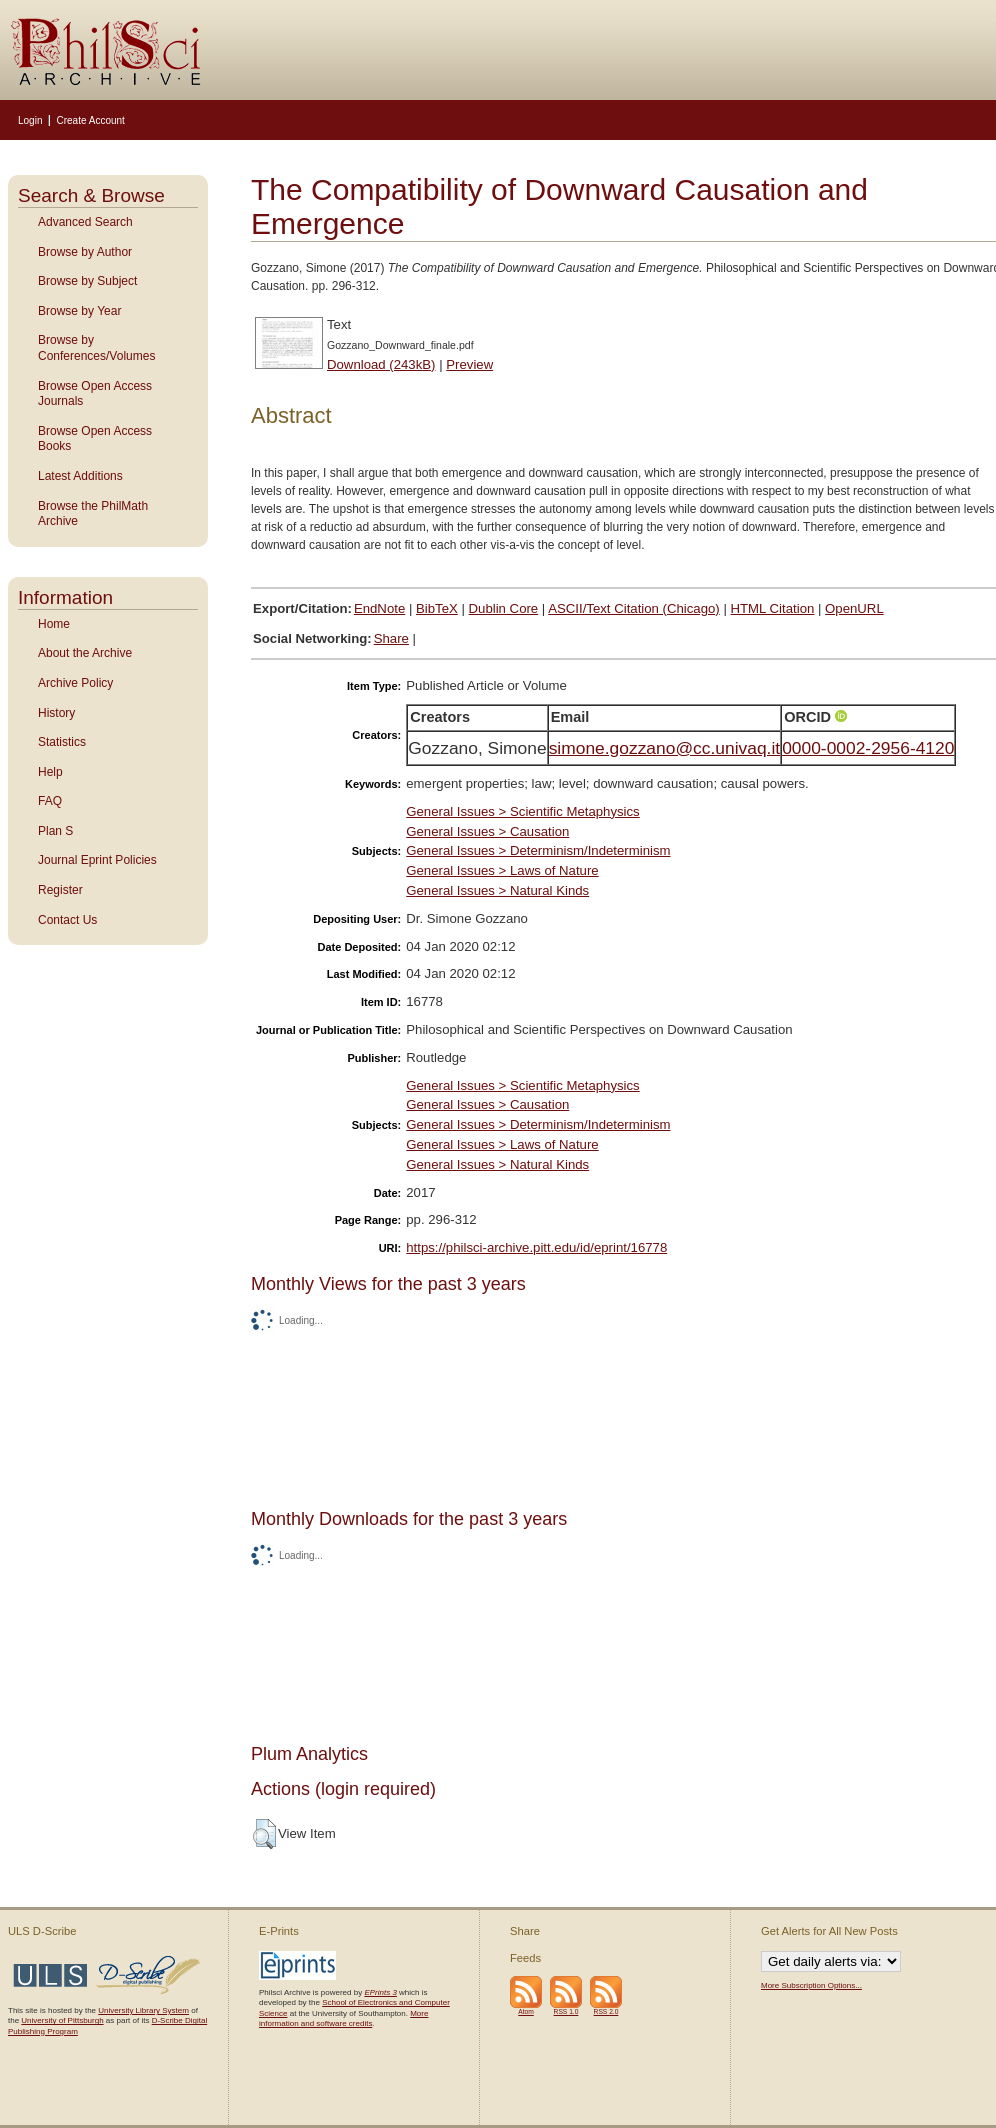 The image size is (996, 2128). What do you see at coordinates (85, 252) in the screenshot?
I see `Browse by Author` at bounding box center [85, 252].